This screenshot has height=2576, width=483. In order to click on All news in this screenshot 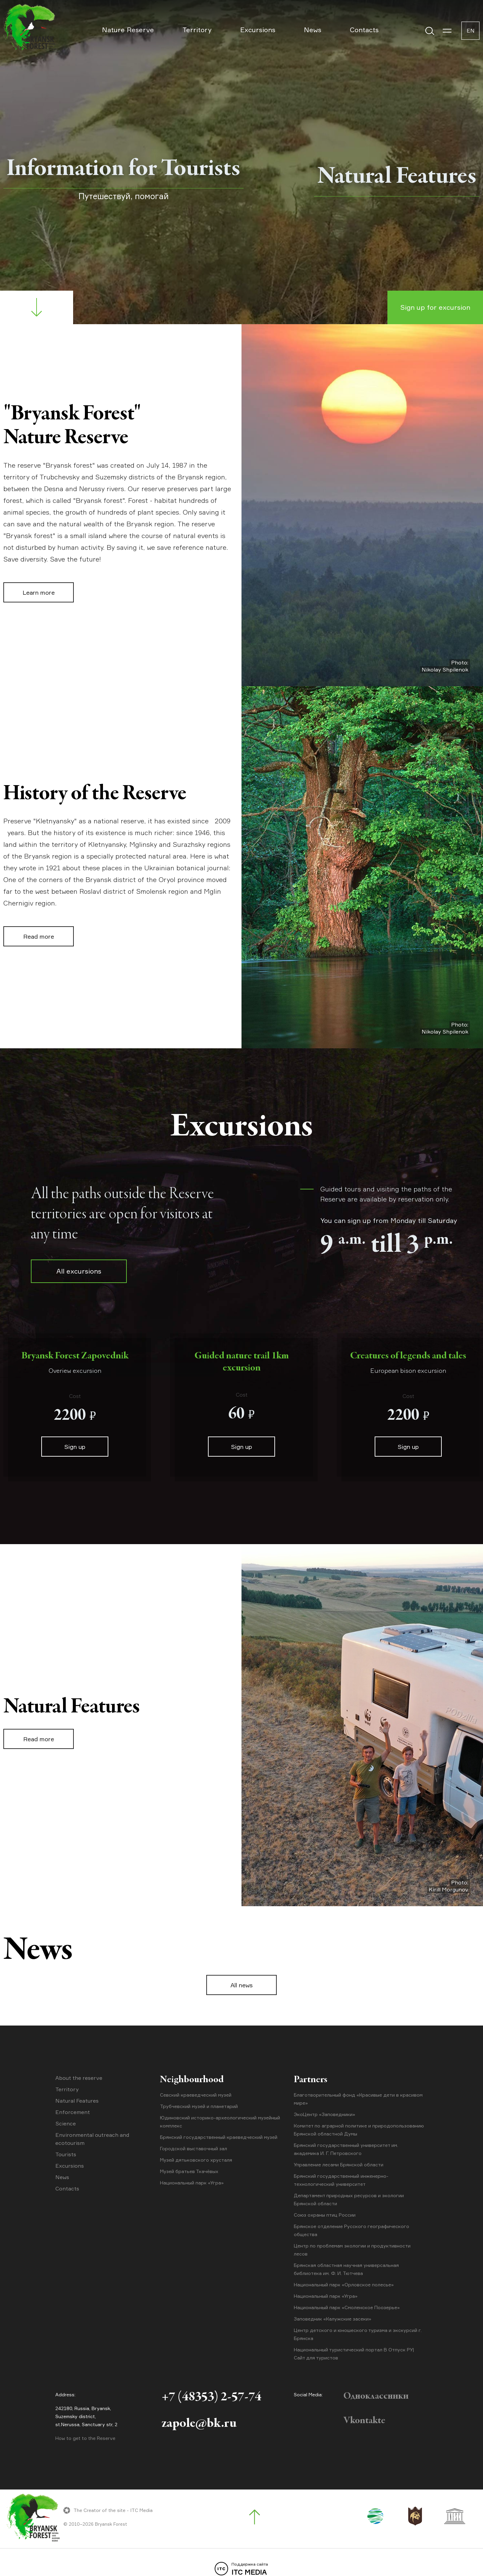, I will do `click(241, 1985)`.